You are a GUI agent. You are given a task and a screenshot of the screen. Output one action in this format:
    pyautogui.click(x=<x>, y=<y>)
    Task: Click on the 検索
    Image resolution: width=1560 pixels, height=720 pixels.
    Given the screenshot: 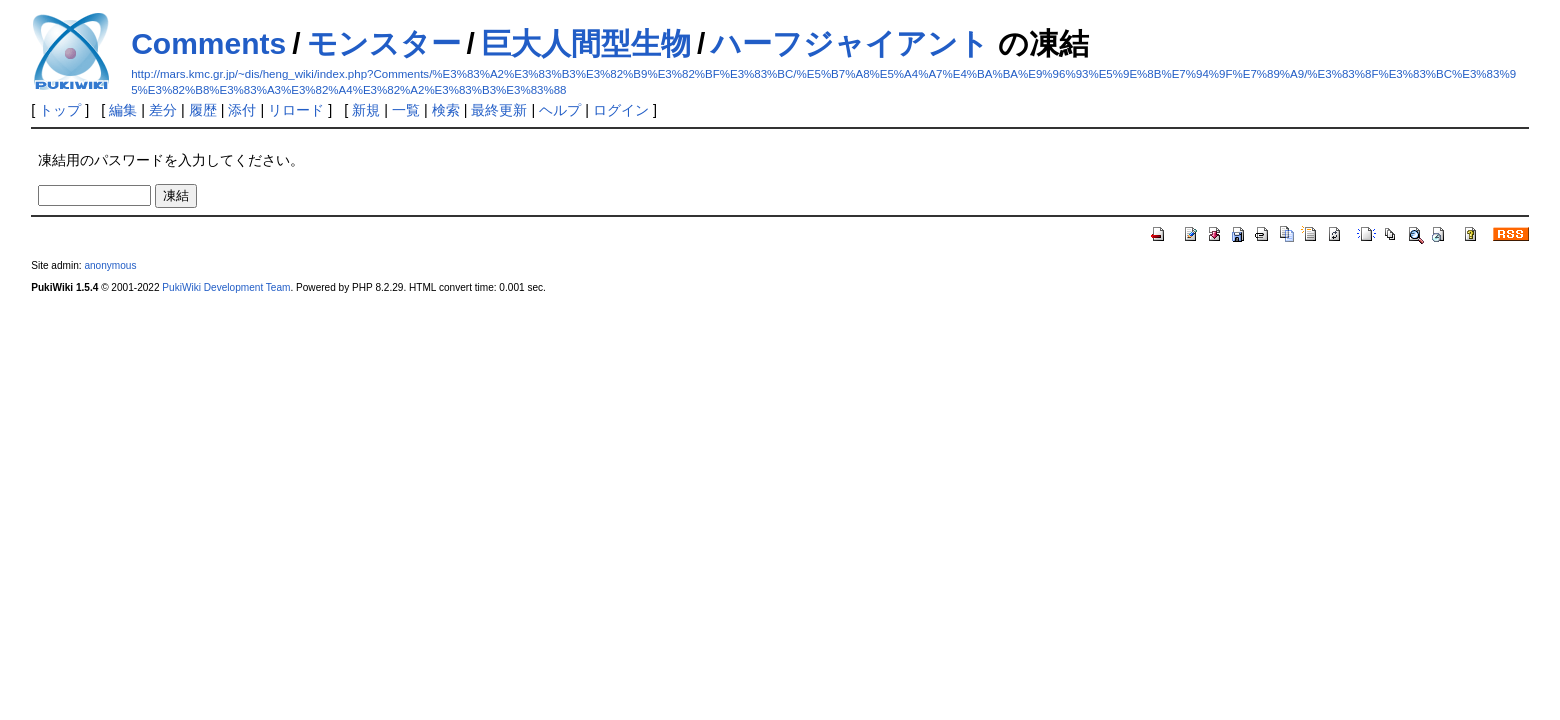 What is the action you would take?
    pyautogui.click(x=446, y=110)
    